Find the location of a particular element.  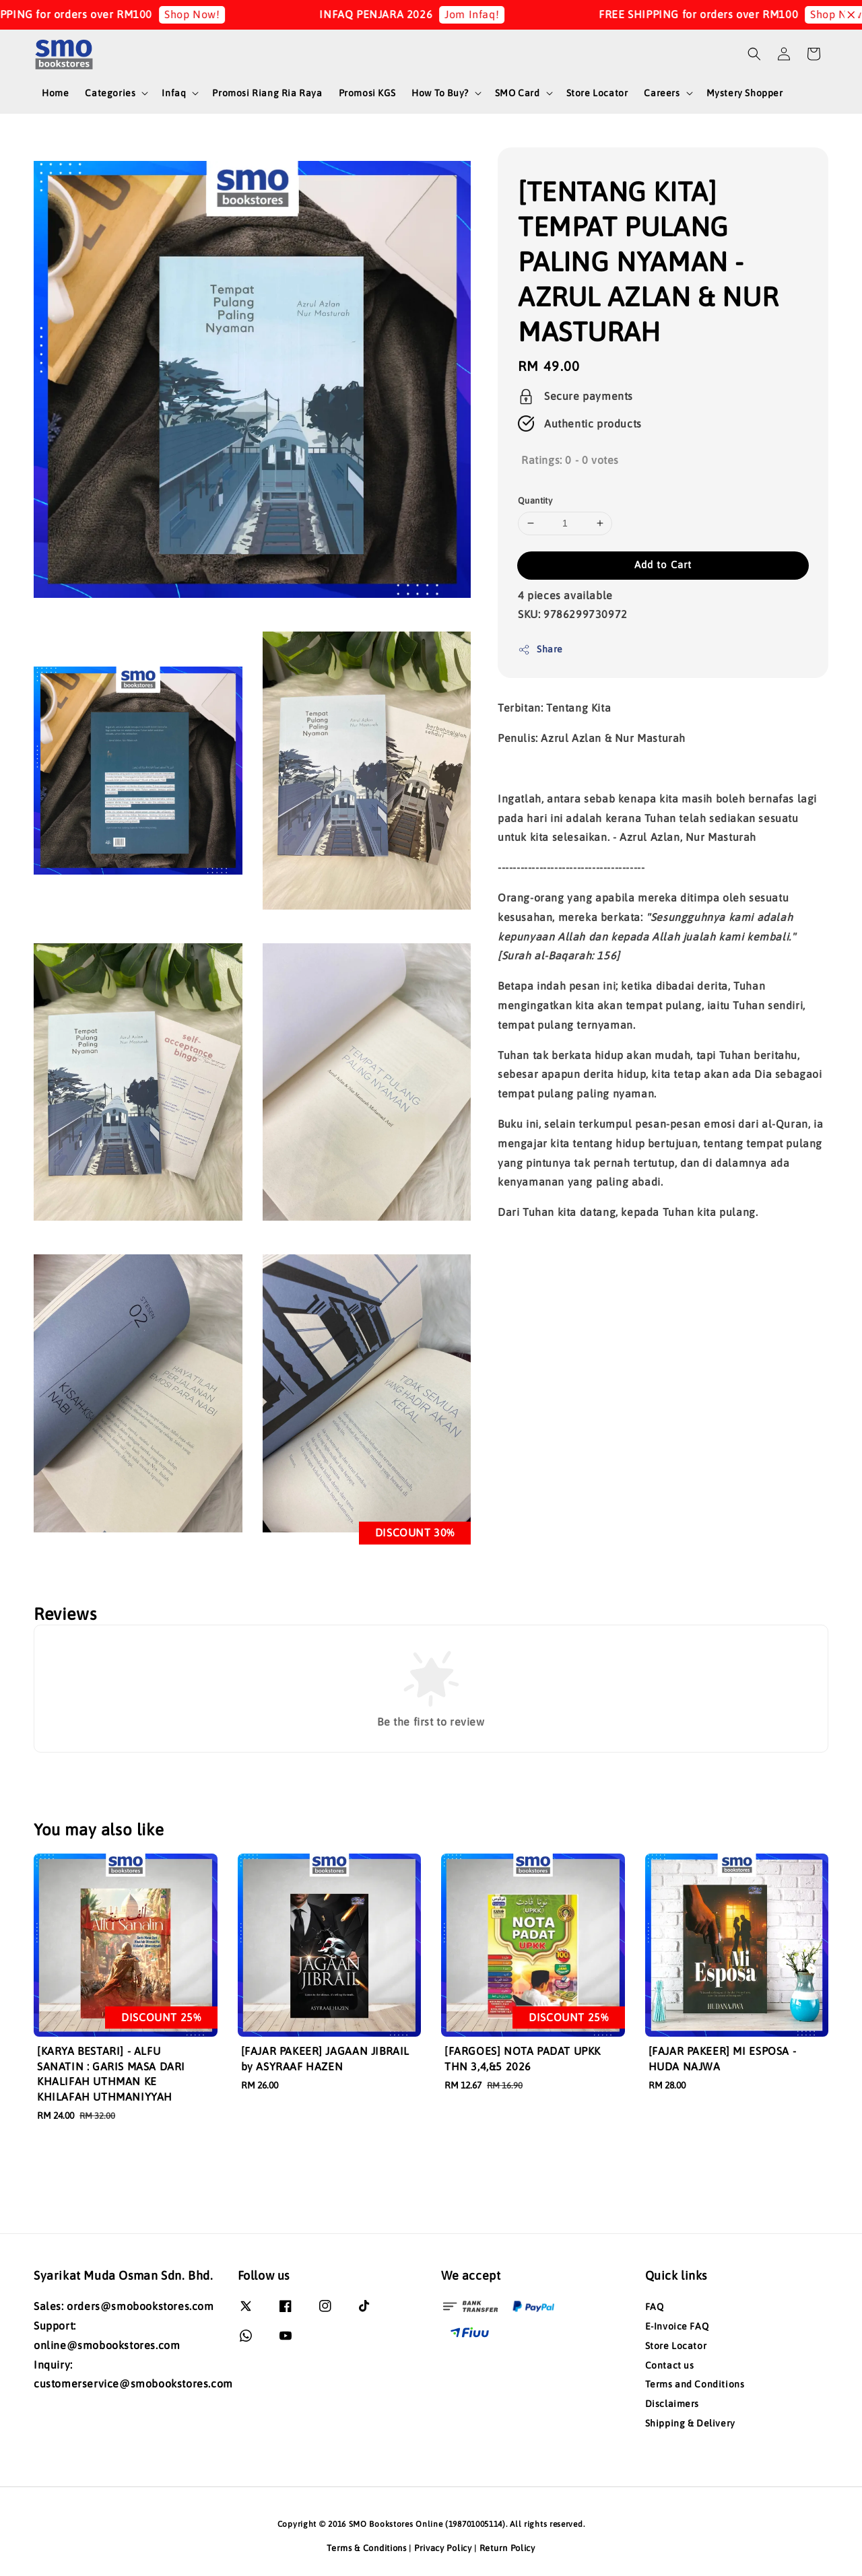

Disclaimers is located at coordinates (672, 2403).